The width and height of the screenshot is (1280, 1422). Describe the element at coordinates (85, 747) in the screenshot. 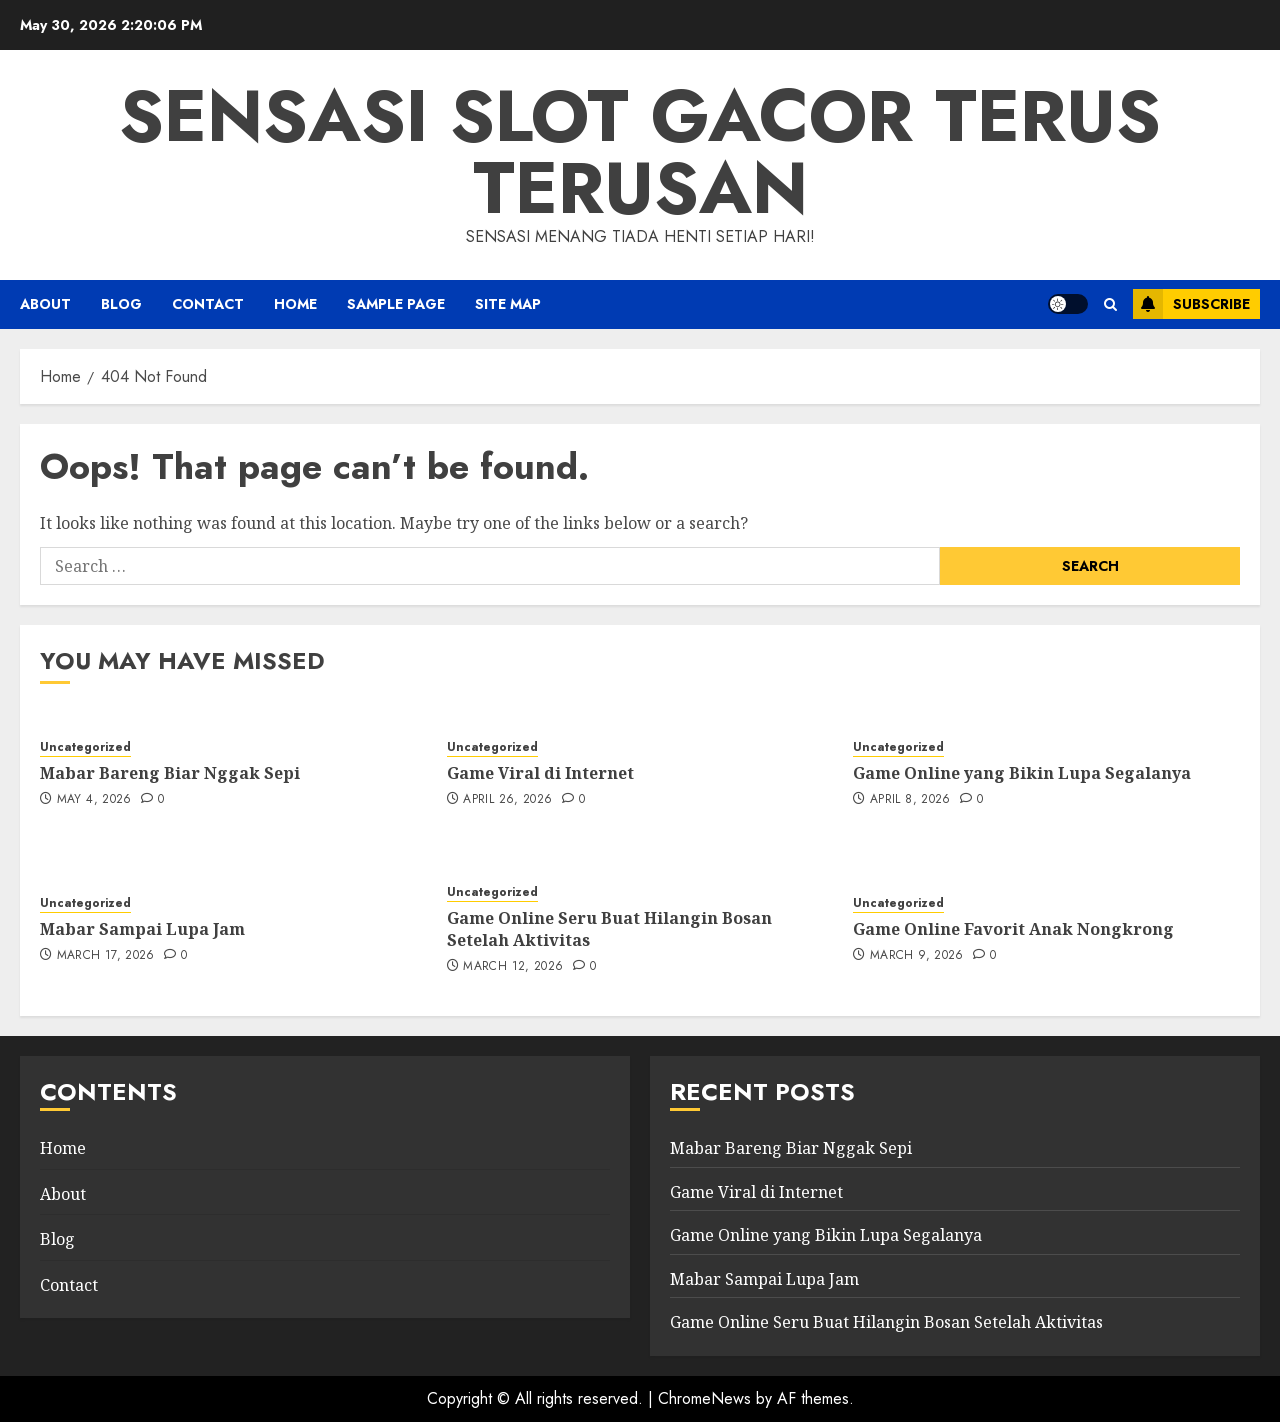

I see `Uncategorized` at that location.